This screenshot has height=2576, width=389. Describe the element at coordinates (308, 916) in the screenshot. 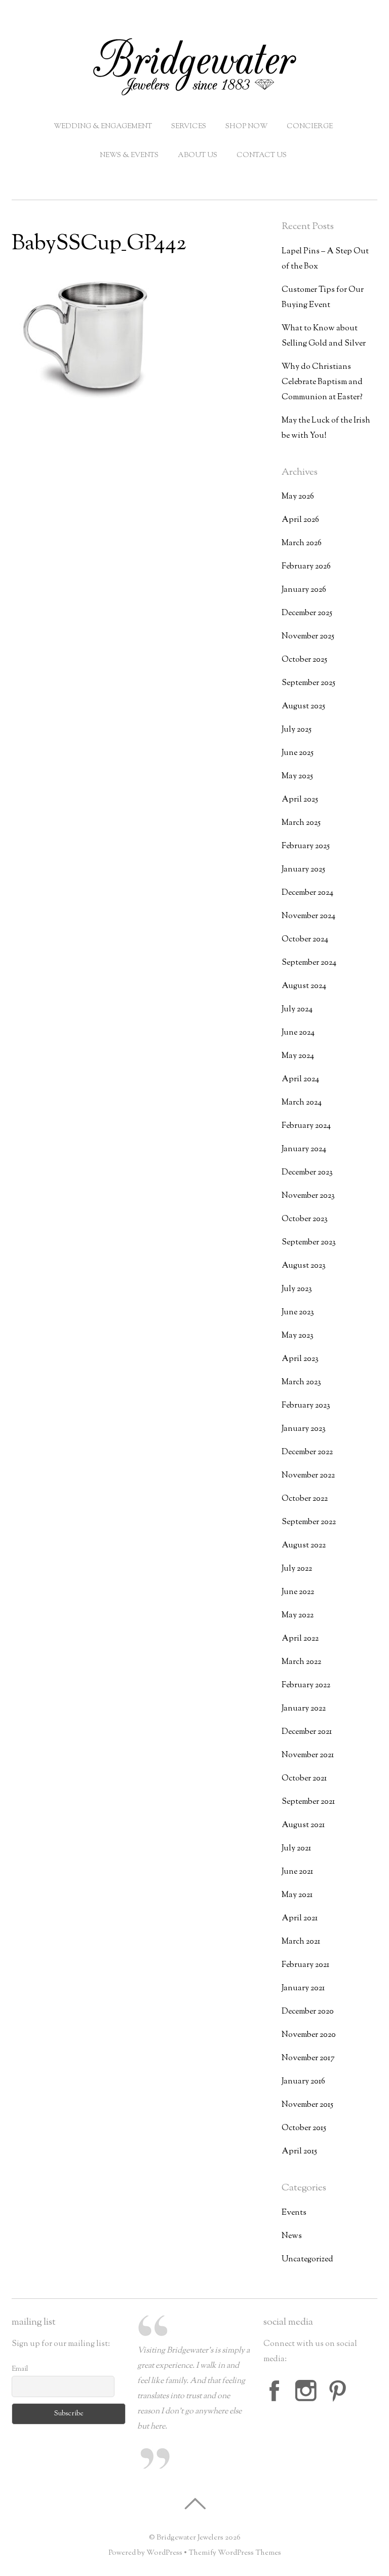

I see `November 2024` at that location.